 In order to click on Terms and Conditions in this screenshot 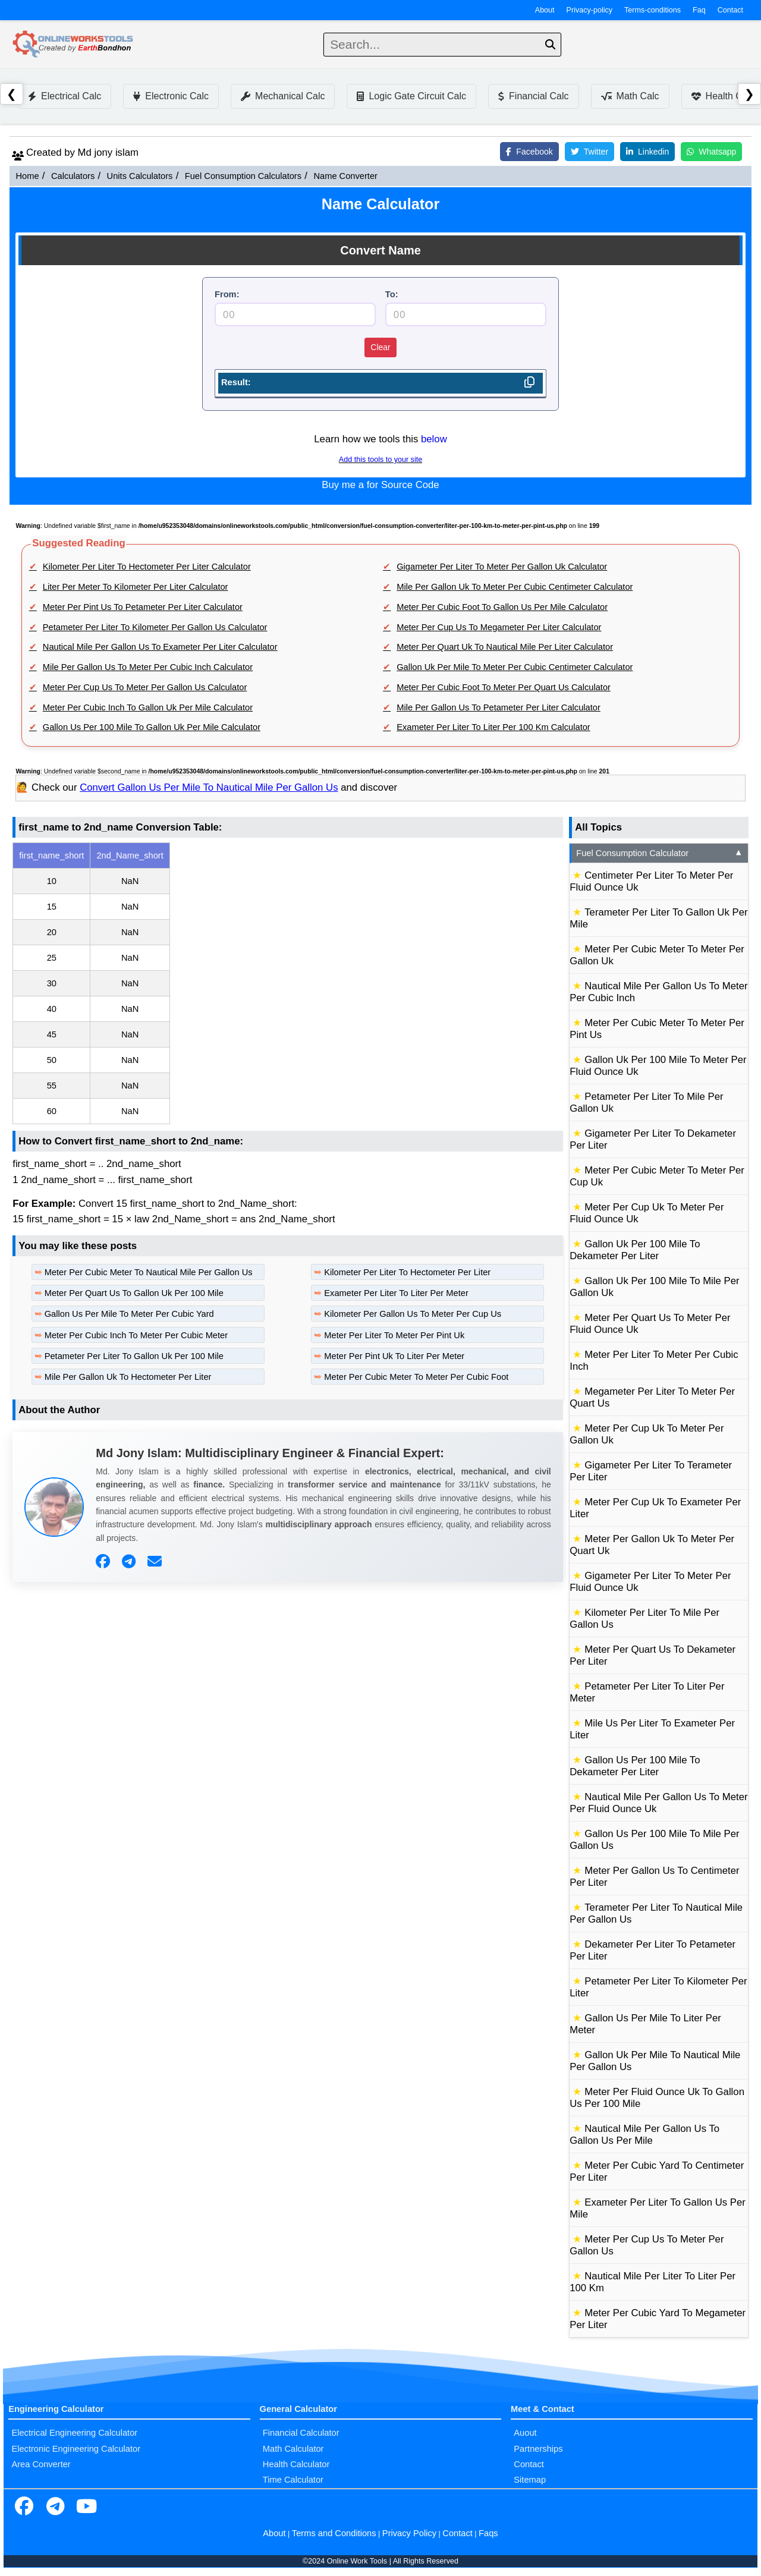, I will do `click(334, 2533)`.